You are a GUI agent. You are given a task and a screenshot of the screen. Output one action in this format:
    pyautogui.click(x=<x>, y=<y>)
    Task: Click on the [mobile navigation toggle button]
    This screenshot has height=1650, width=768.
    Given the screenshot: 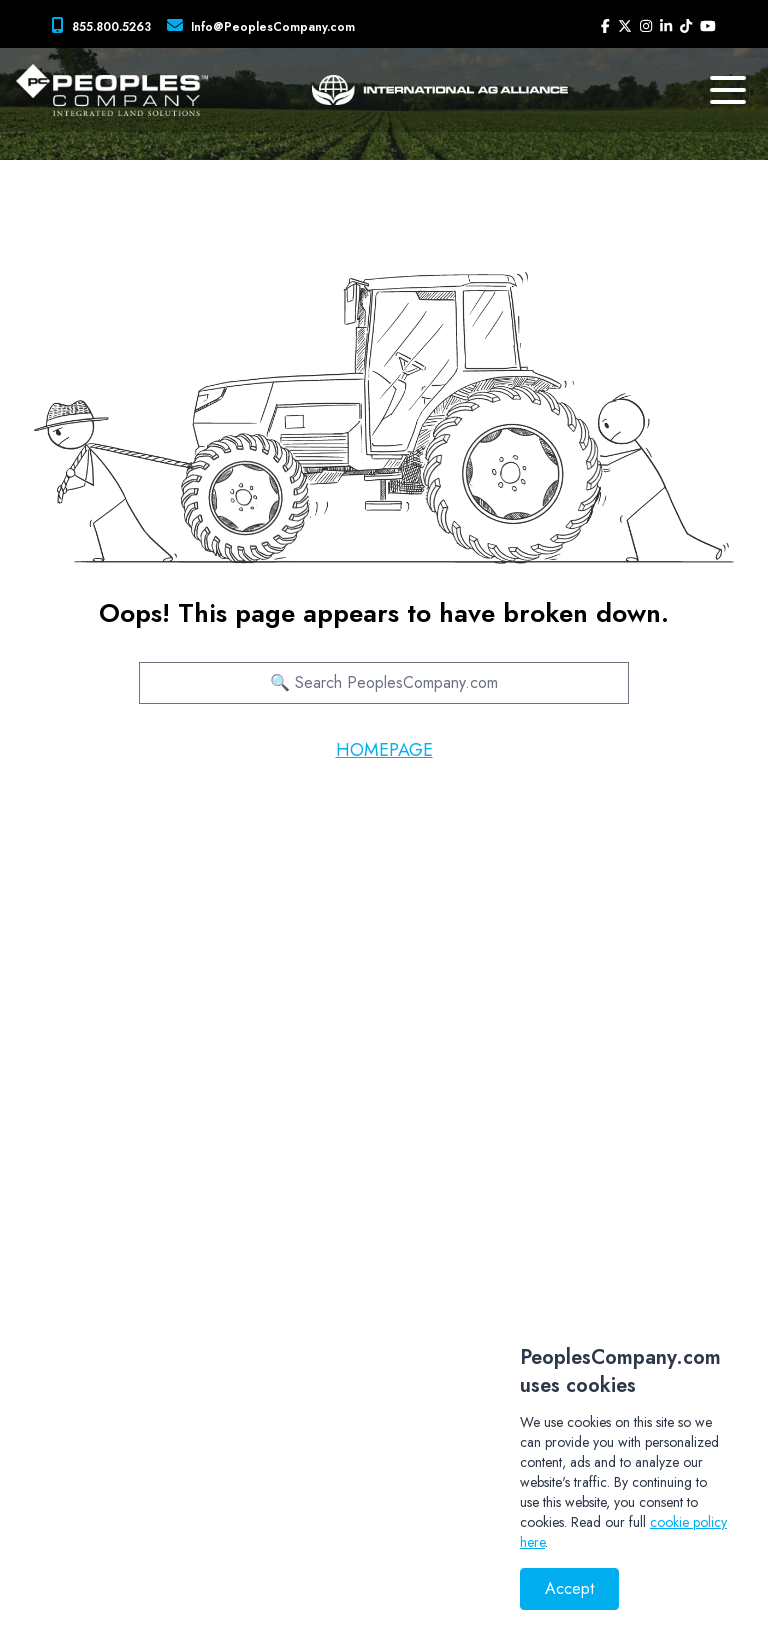 What is the action you would take?
    pyautogui.click(x=728, y=90)
    